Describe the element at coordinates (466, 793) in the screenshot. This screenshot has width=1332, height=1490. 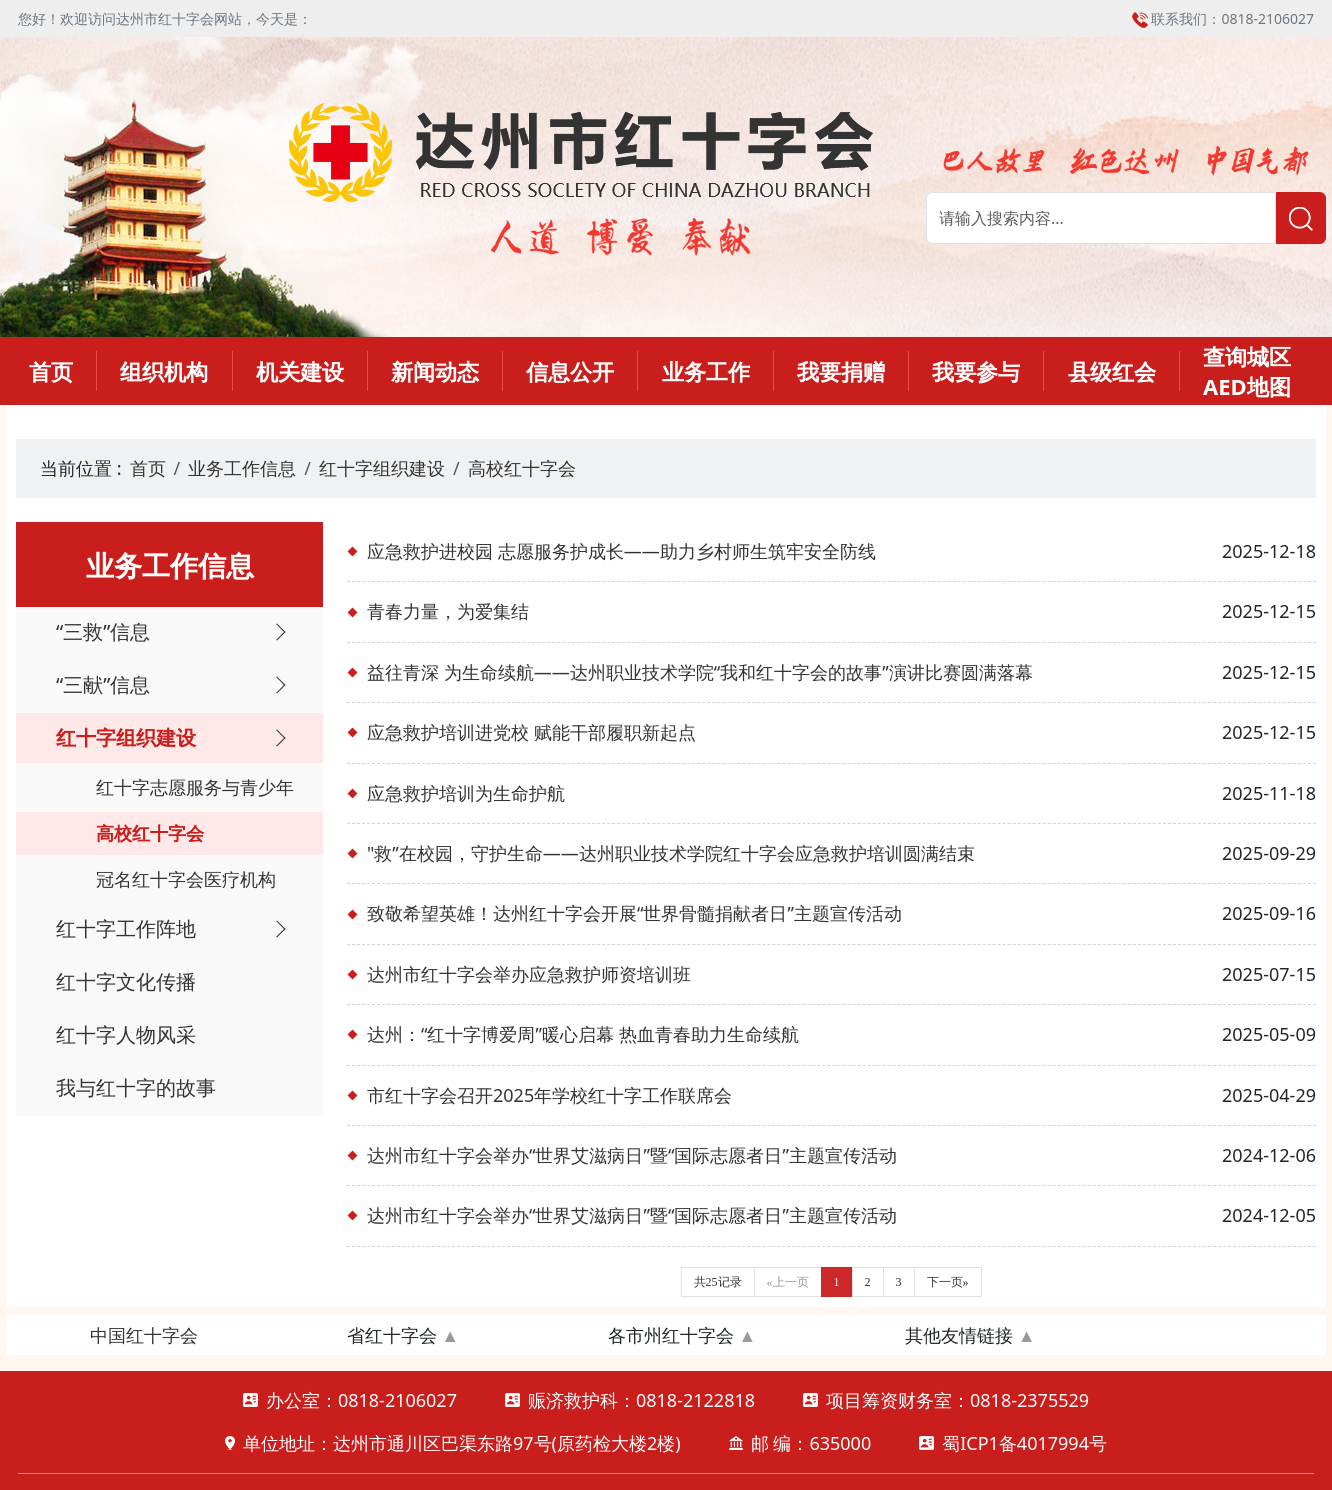
I see `应急救护培训为生命护航` at that location.